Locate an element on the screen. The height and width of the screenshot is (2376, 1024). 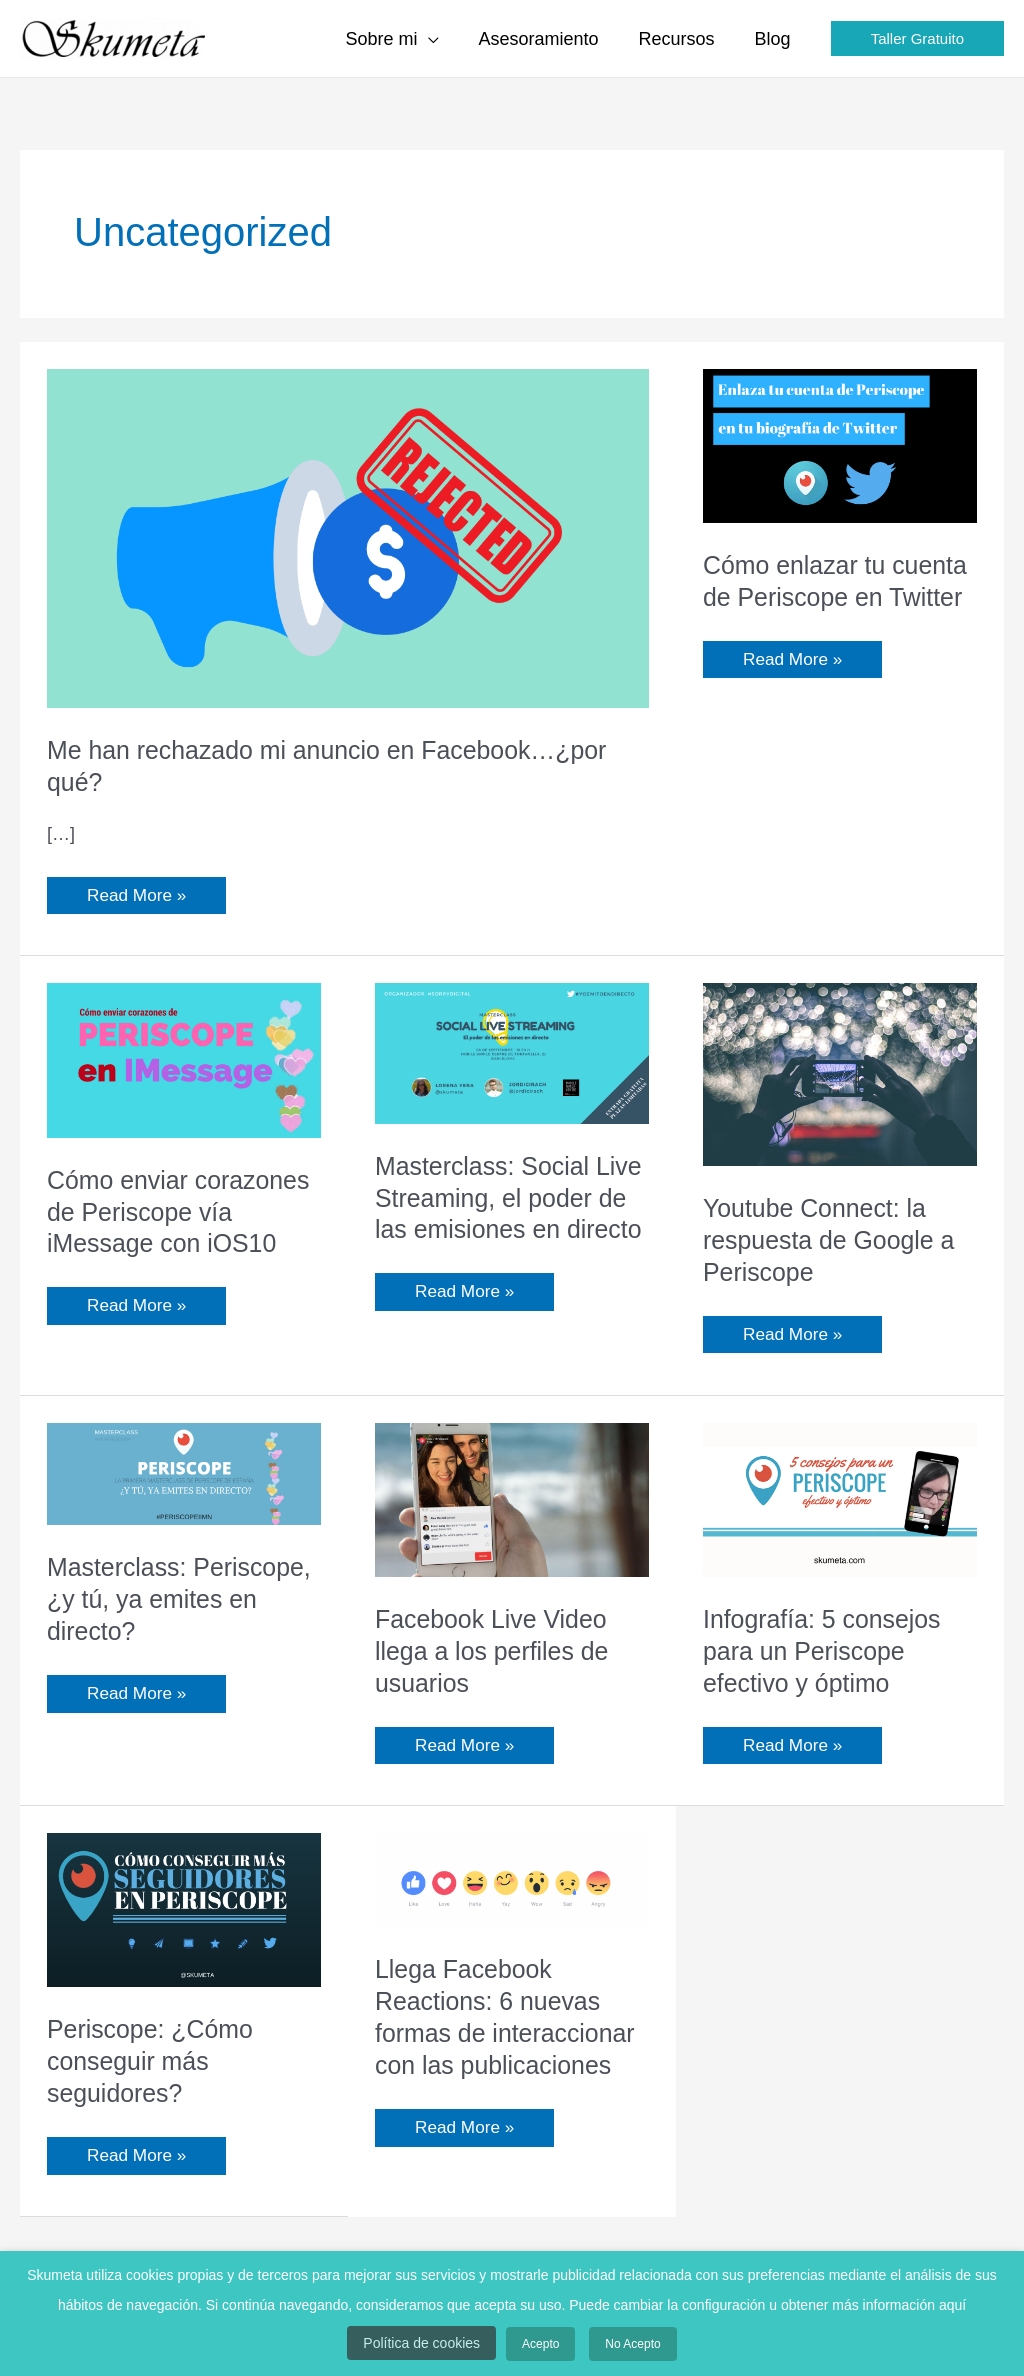
[application] is located at coordinates (442, 39).